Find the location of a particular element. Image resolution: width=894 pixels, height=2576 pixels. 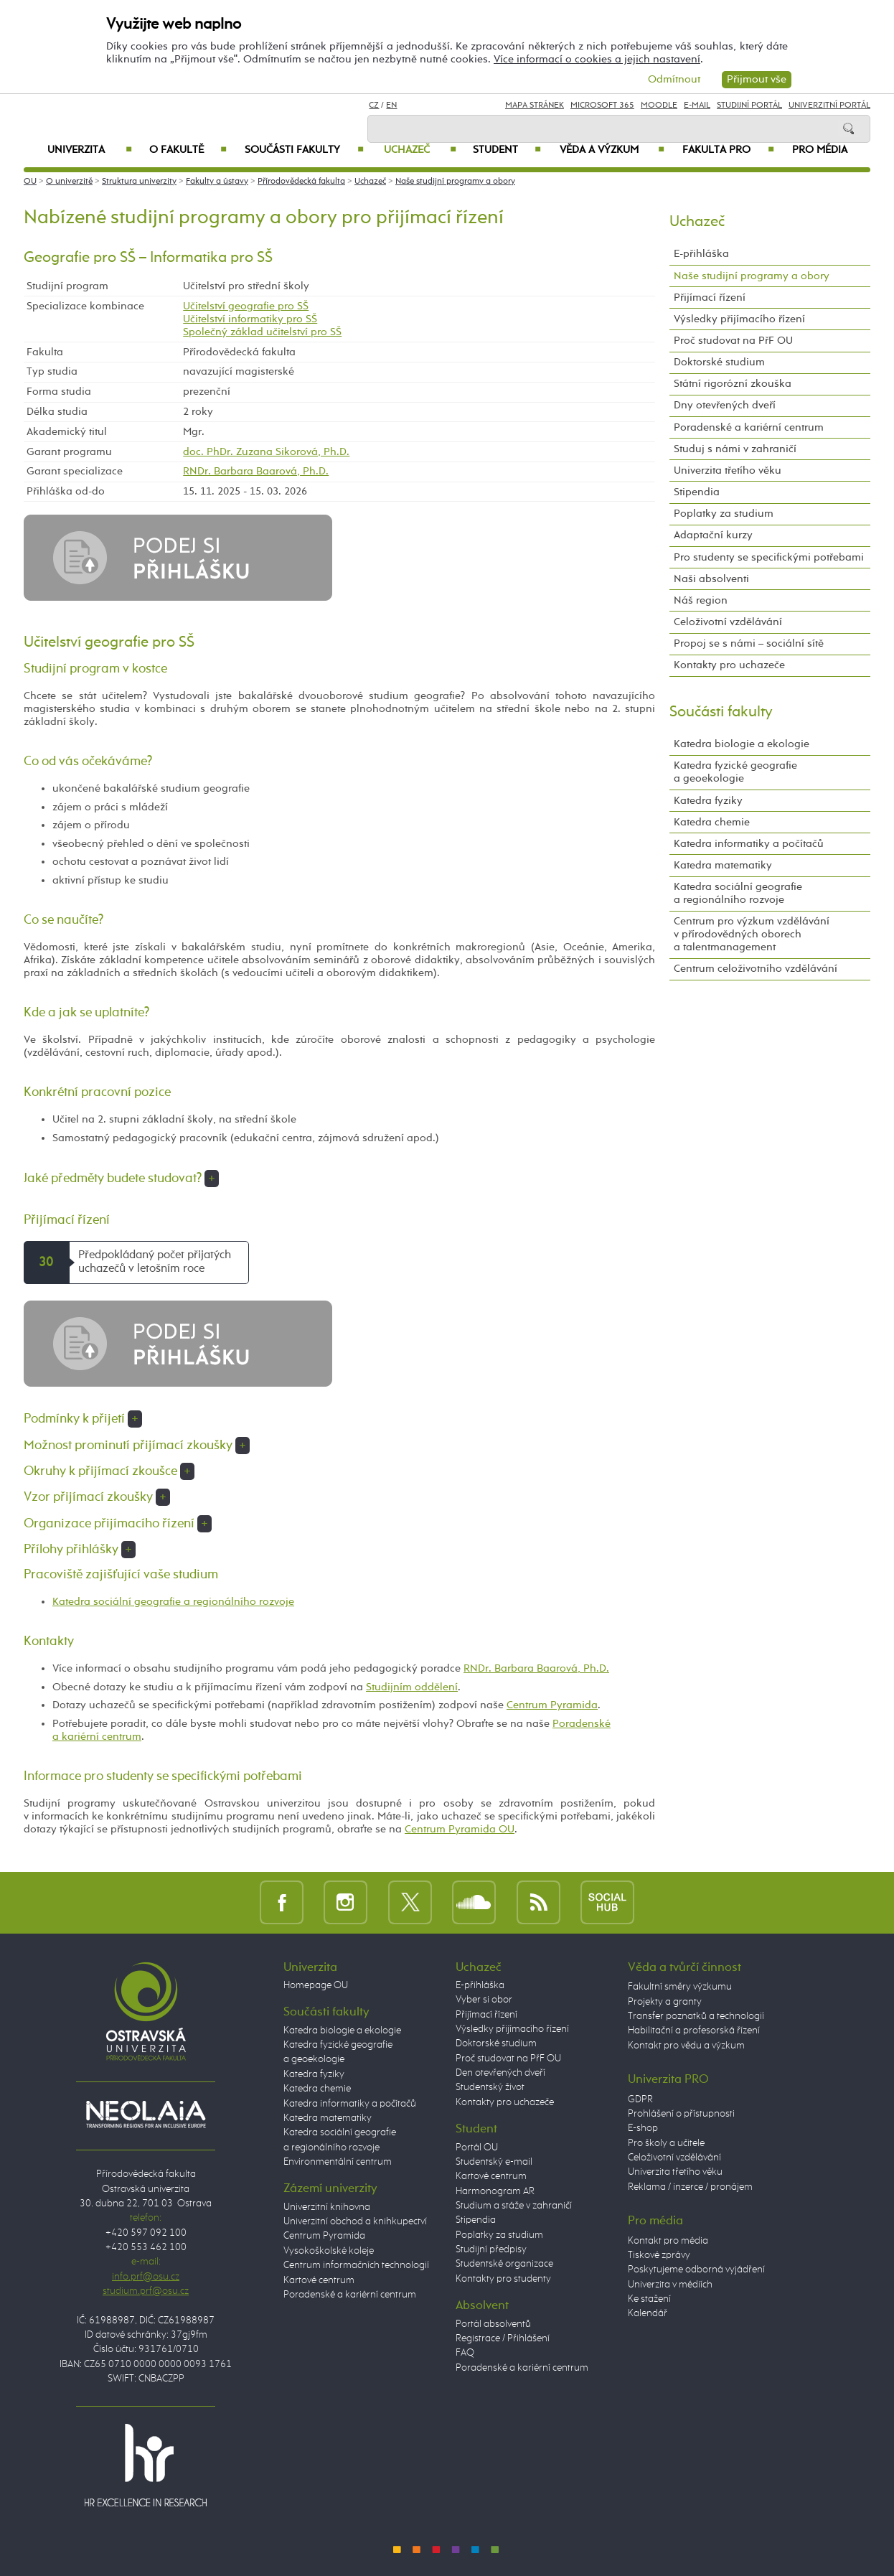

Pro školy a učitele is located at coordinates (666, 2143).